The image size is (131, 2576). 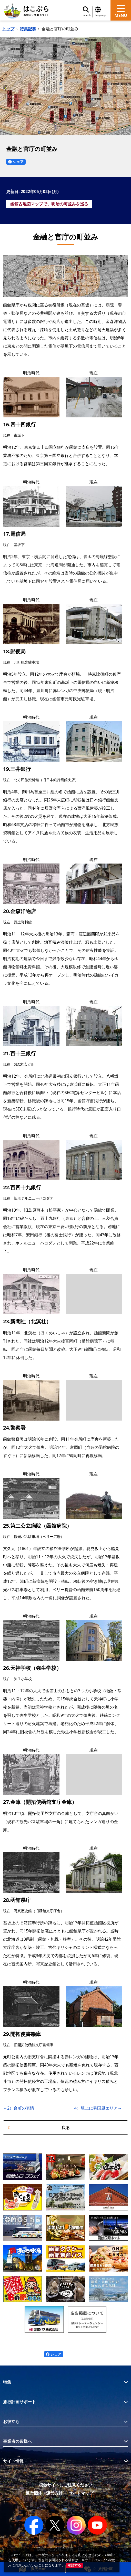 What do you see at coordinates (16, 161) in the screenshot?
I see `シェア` at bounding box center [16, 161].